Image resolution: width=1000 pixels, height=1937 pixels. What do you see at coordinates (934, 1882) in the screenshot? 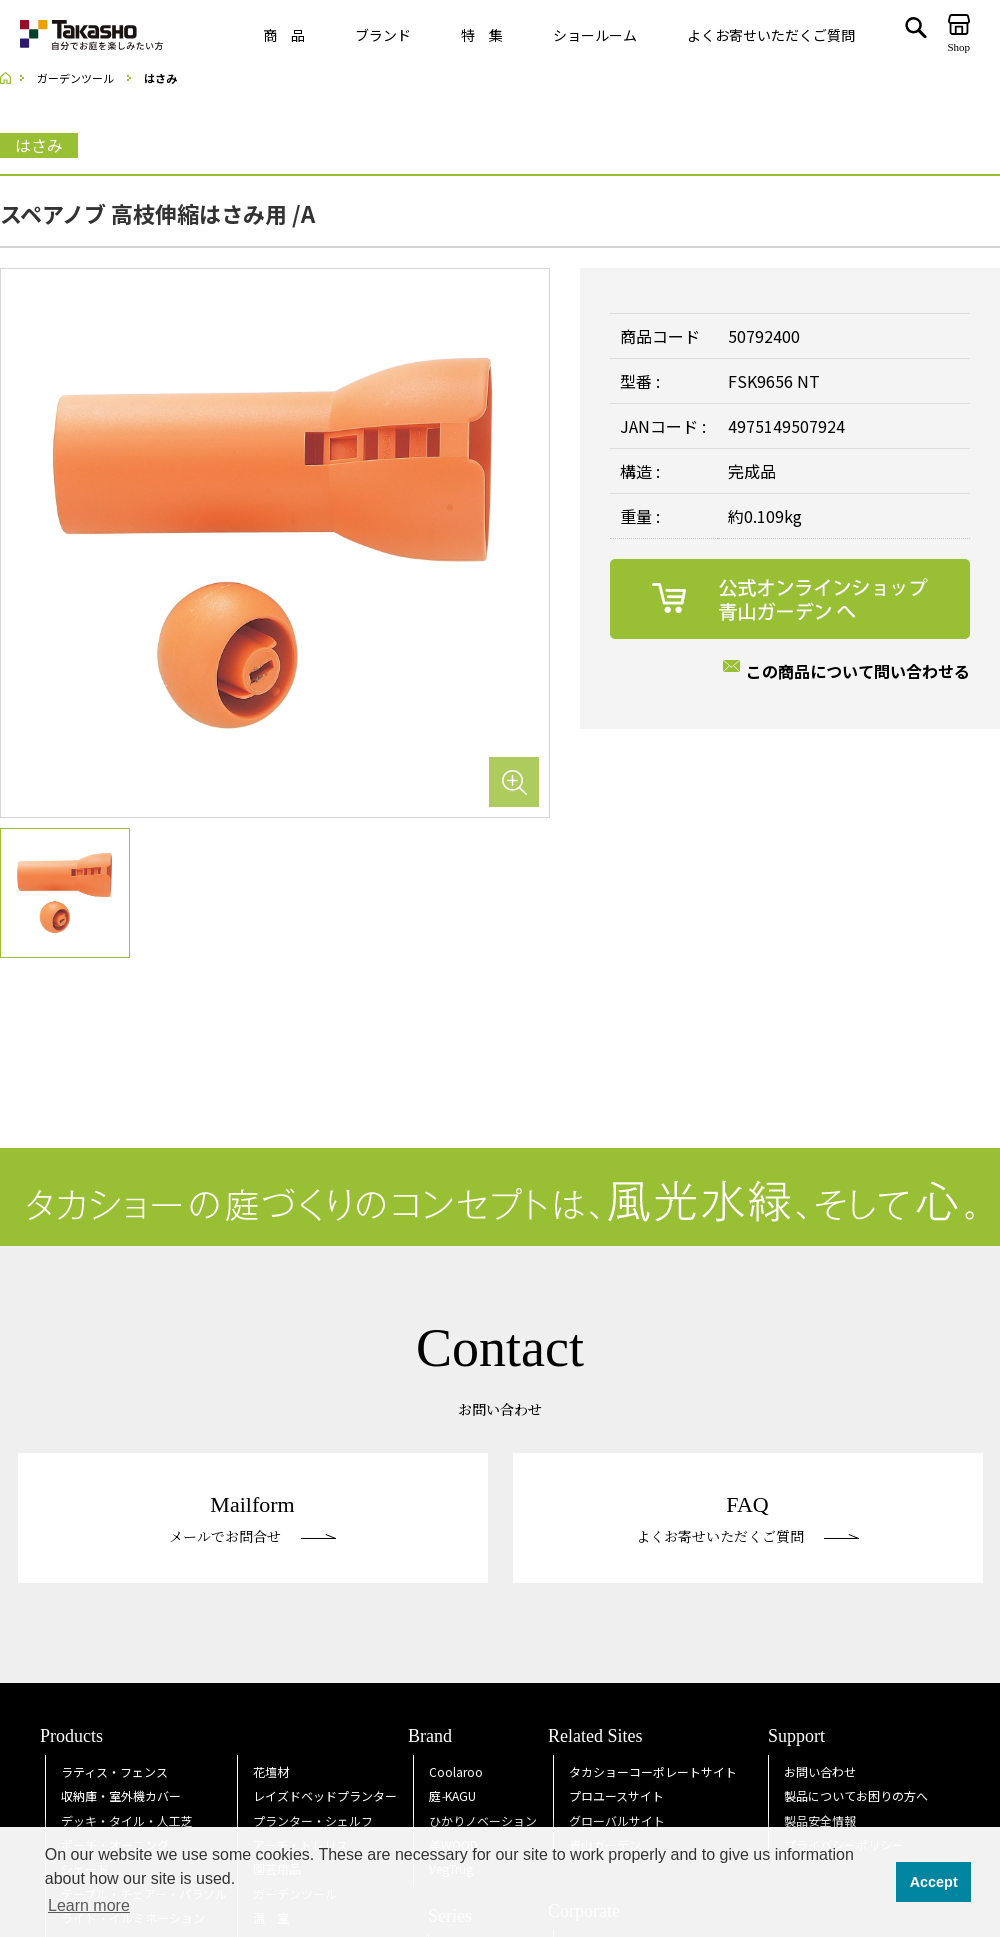
I see `Accept [button]` at bounding box center [934, 1882].